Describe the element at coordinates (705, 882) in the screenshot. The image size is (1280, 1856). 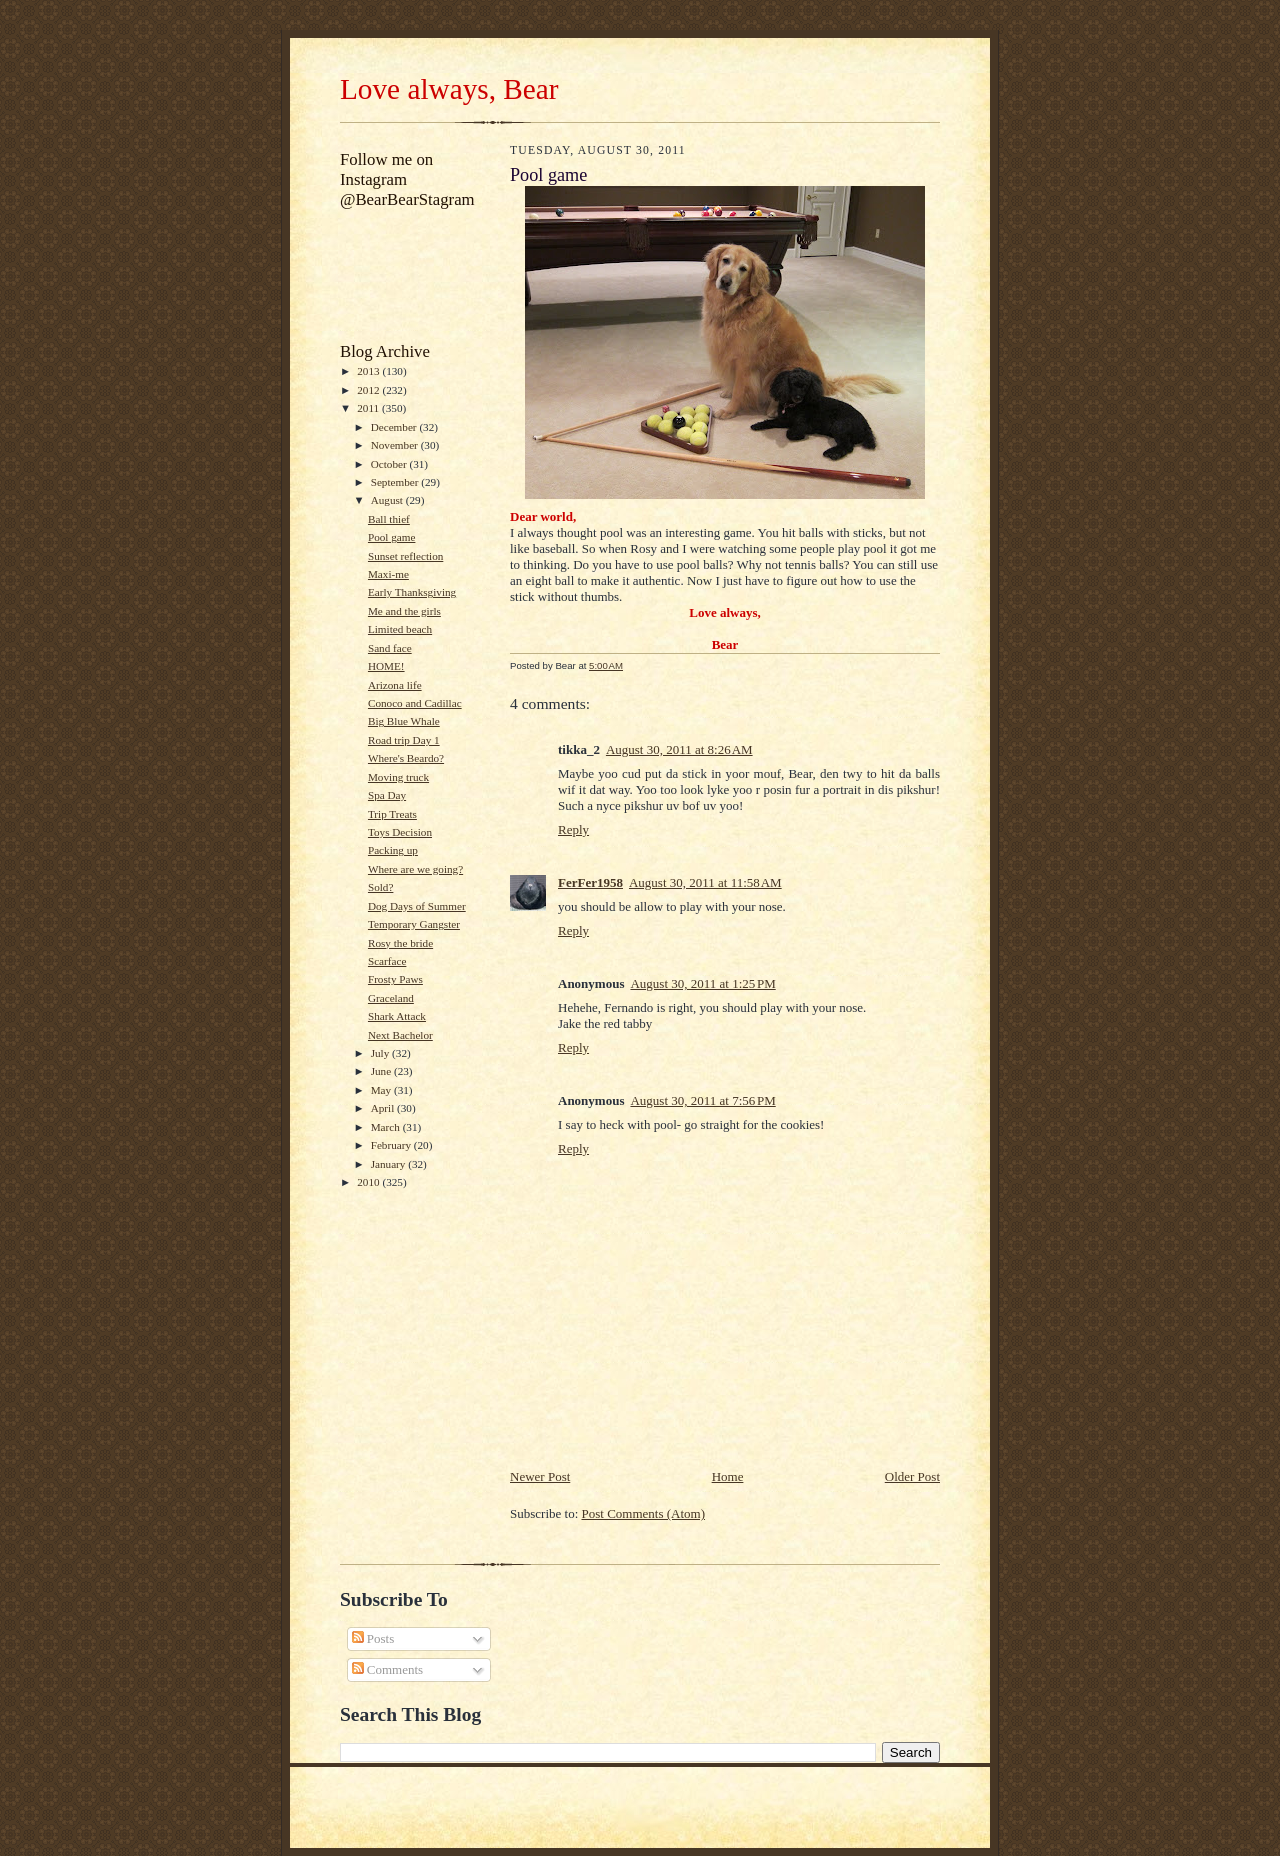
I see `August 30, 2011 at 11:58 AM` at that location.